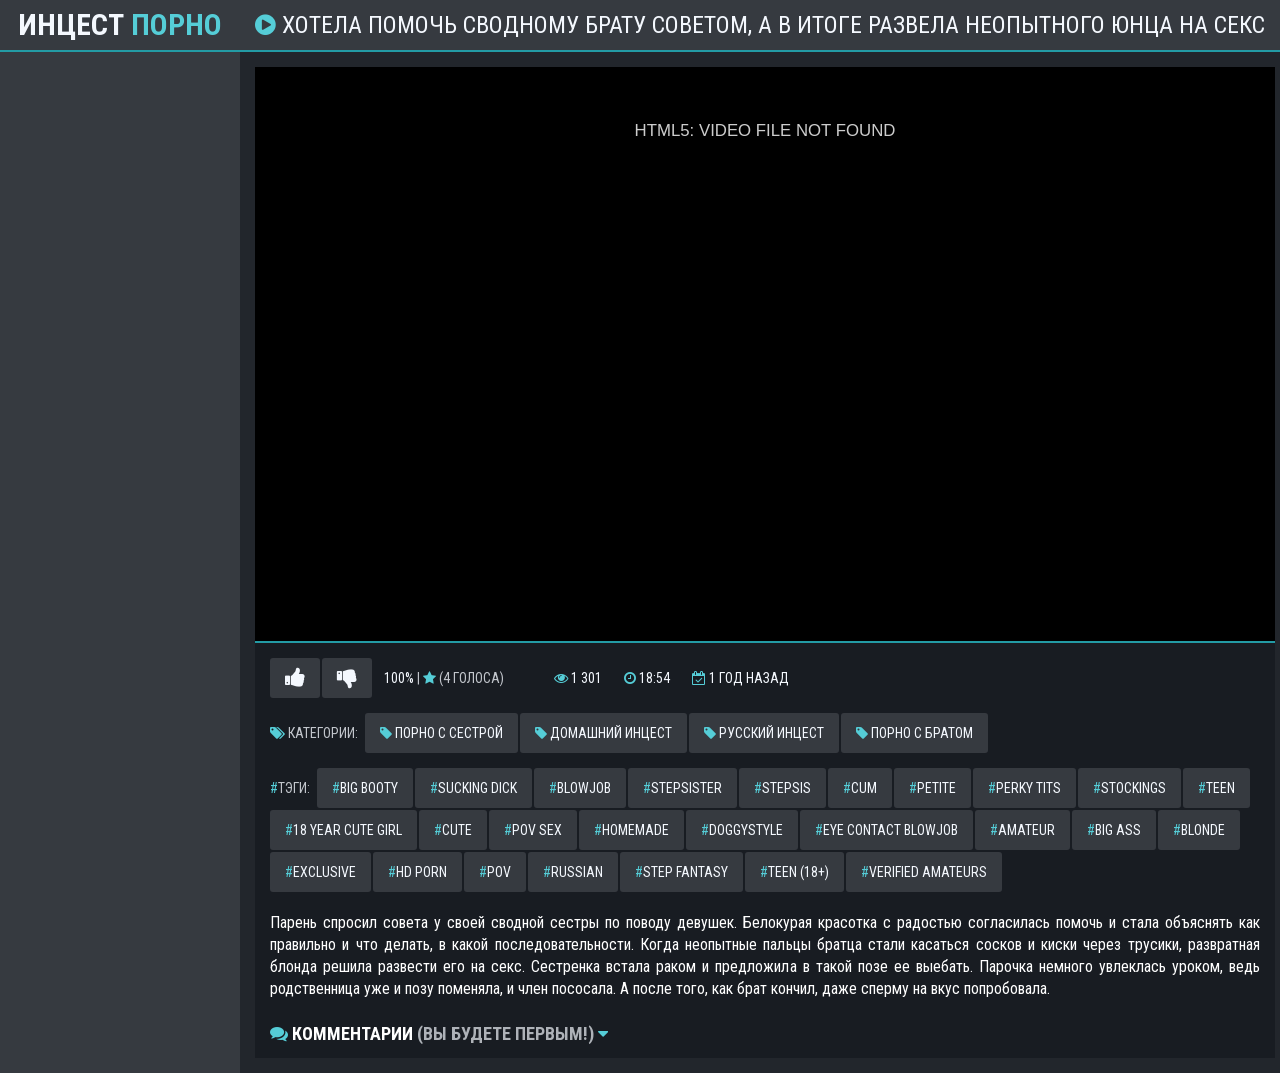  What do you see at coordinates (1114, 830) in the screenshot?
I see `big ass` at bounding box center [1114, 830].